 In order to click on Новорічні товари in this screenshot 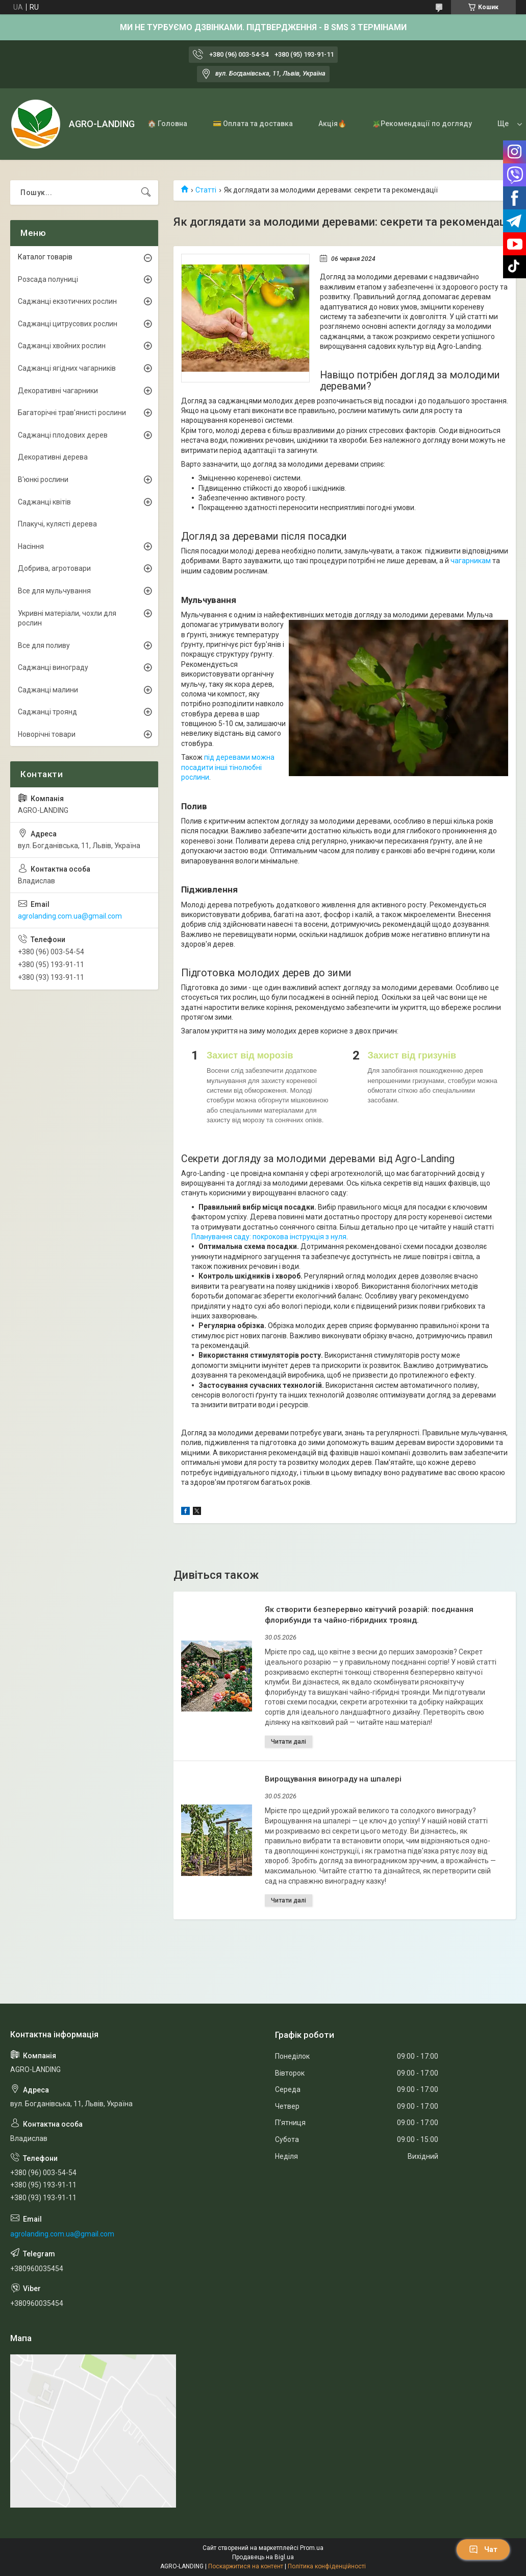, I will do `click(47, 734)`.